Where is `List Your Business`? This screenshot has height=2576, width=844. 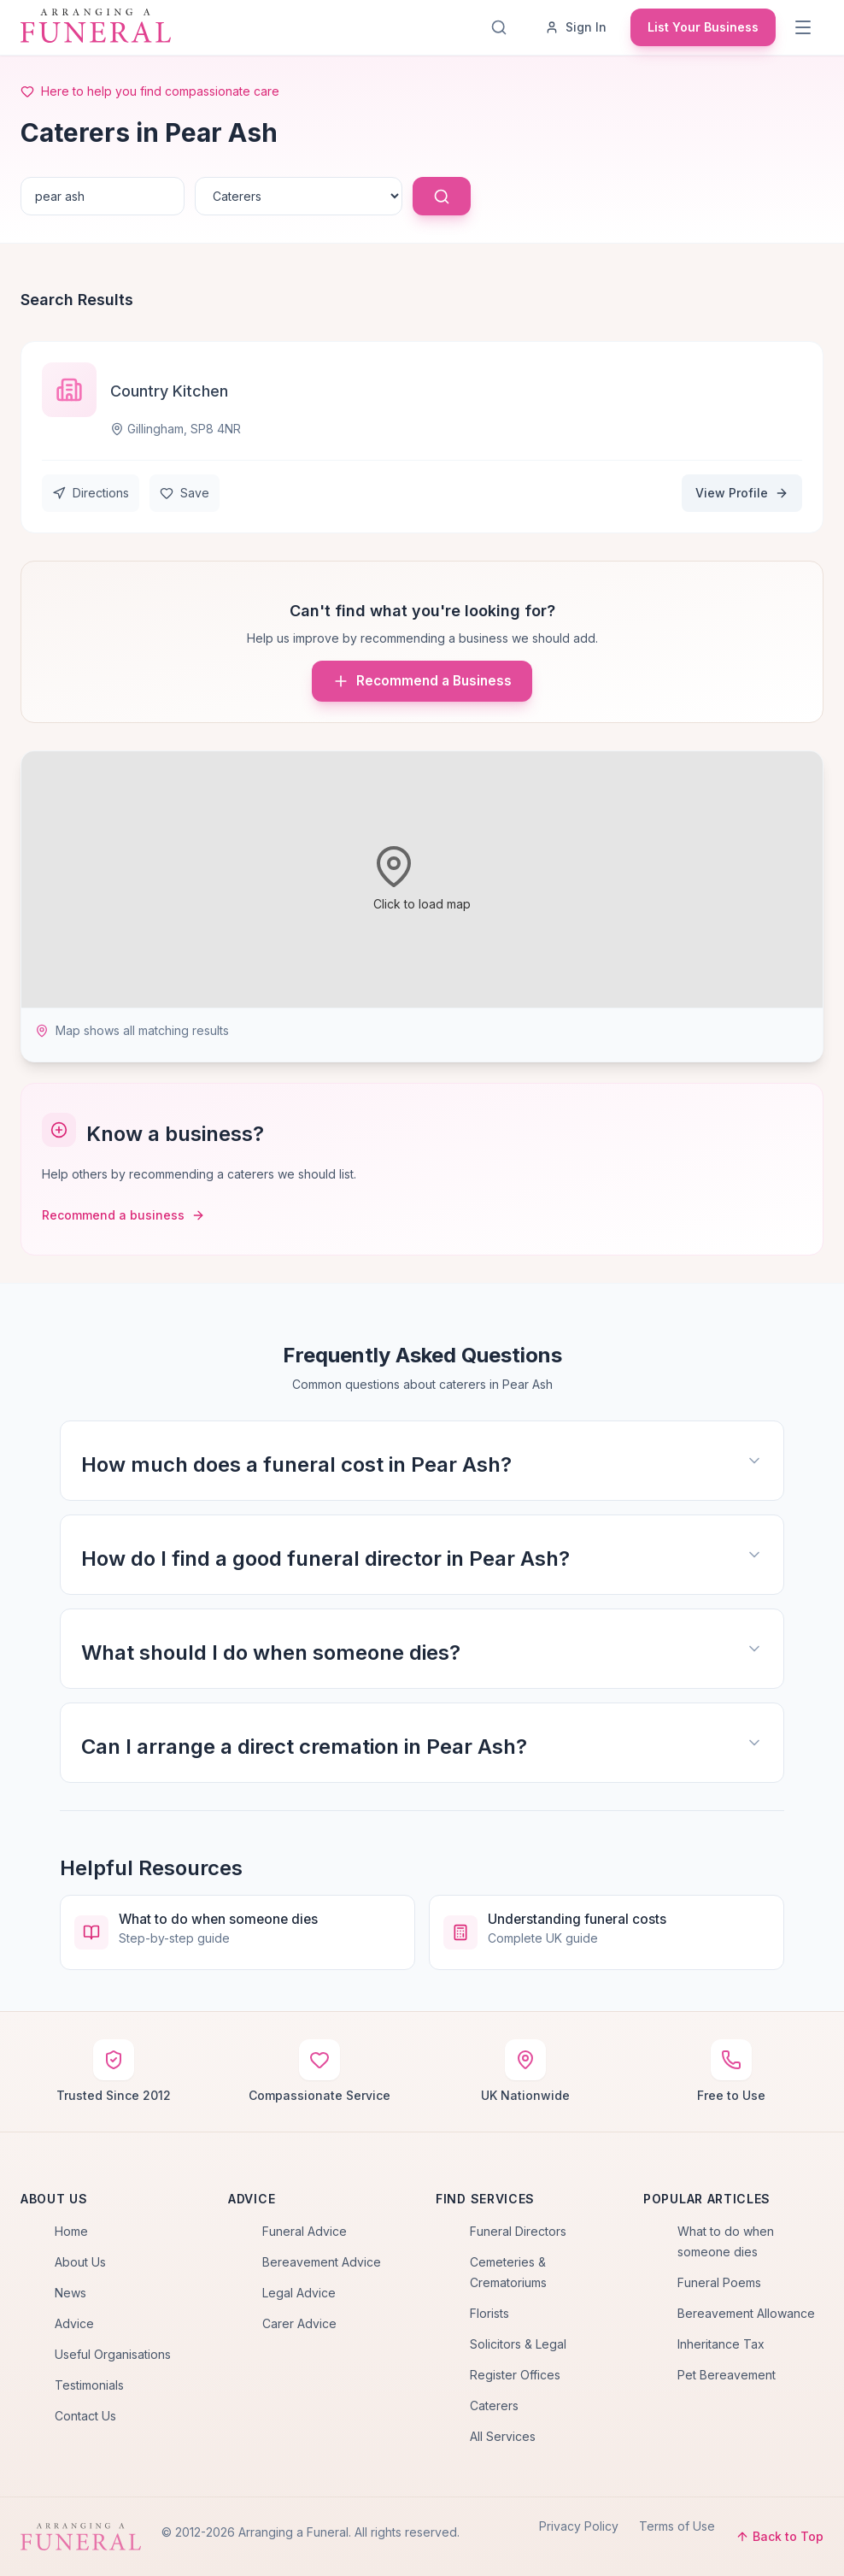
List Your Business is located at coordinates (703, 27).